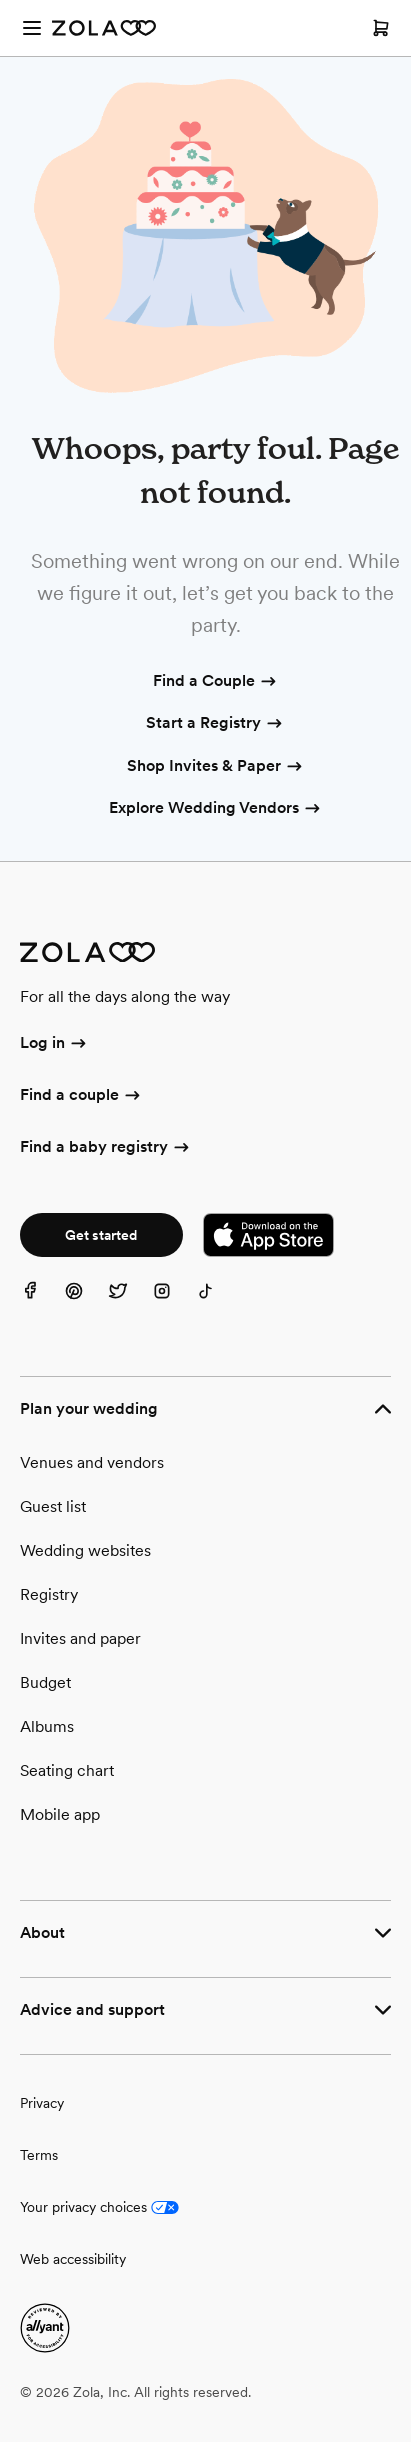  Describe the element at coordinates (101, 1235) in the screenshot. I see `Get started` at that location.